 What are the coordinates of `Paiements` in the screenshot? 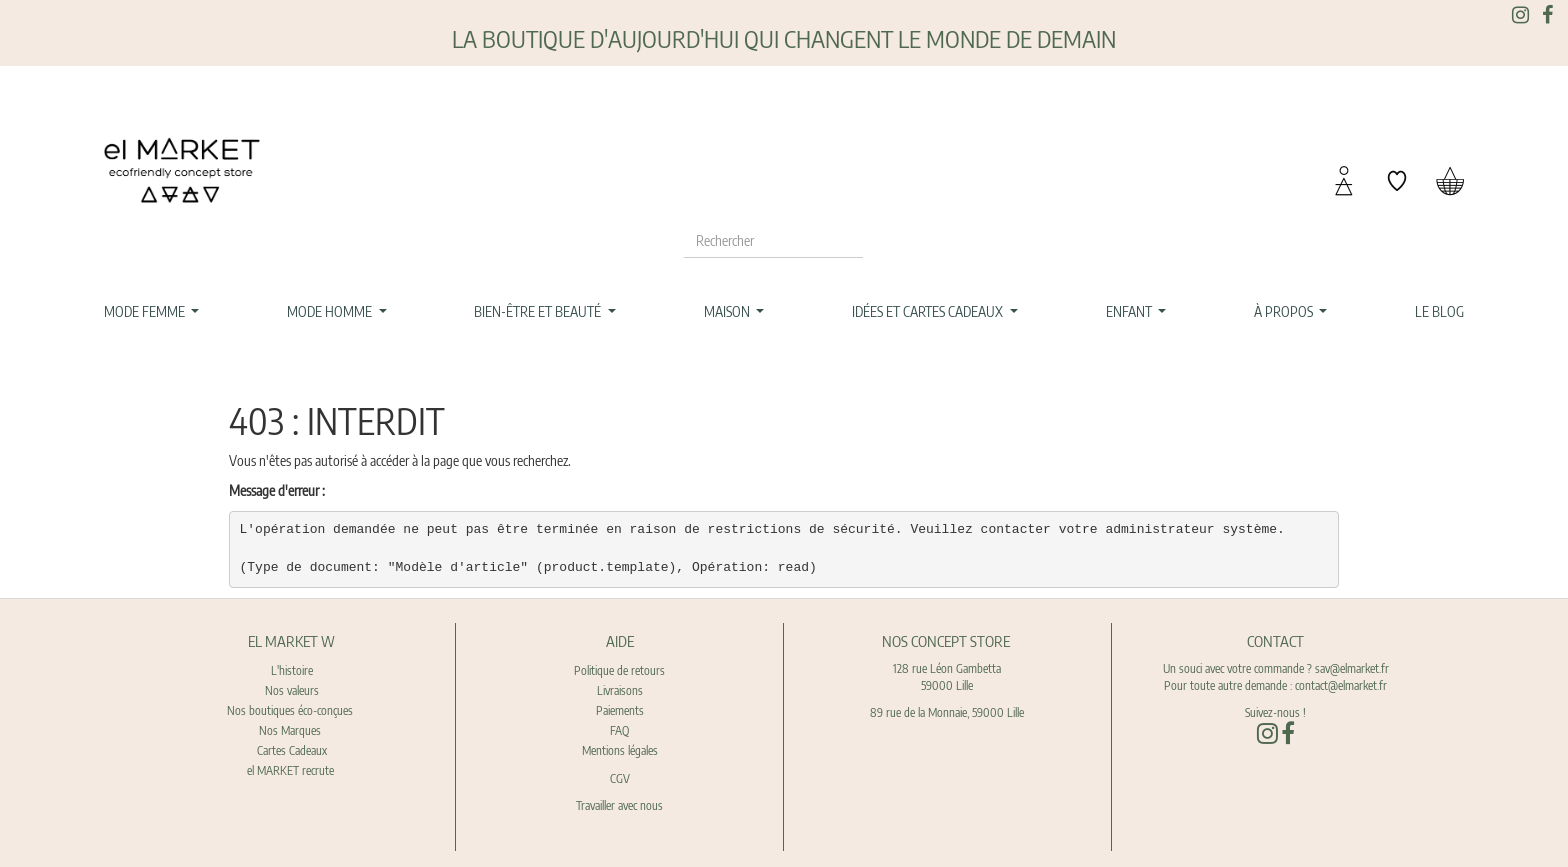 It's located at (620, 710).